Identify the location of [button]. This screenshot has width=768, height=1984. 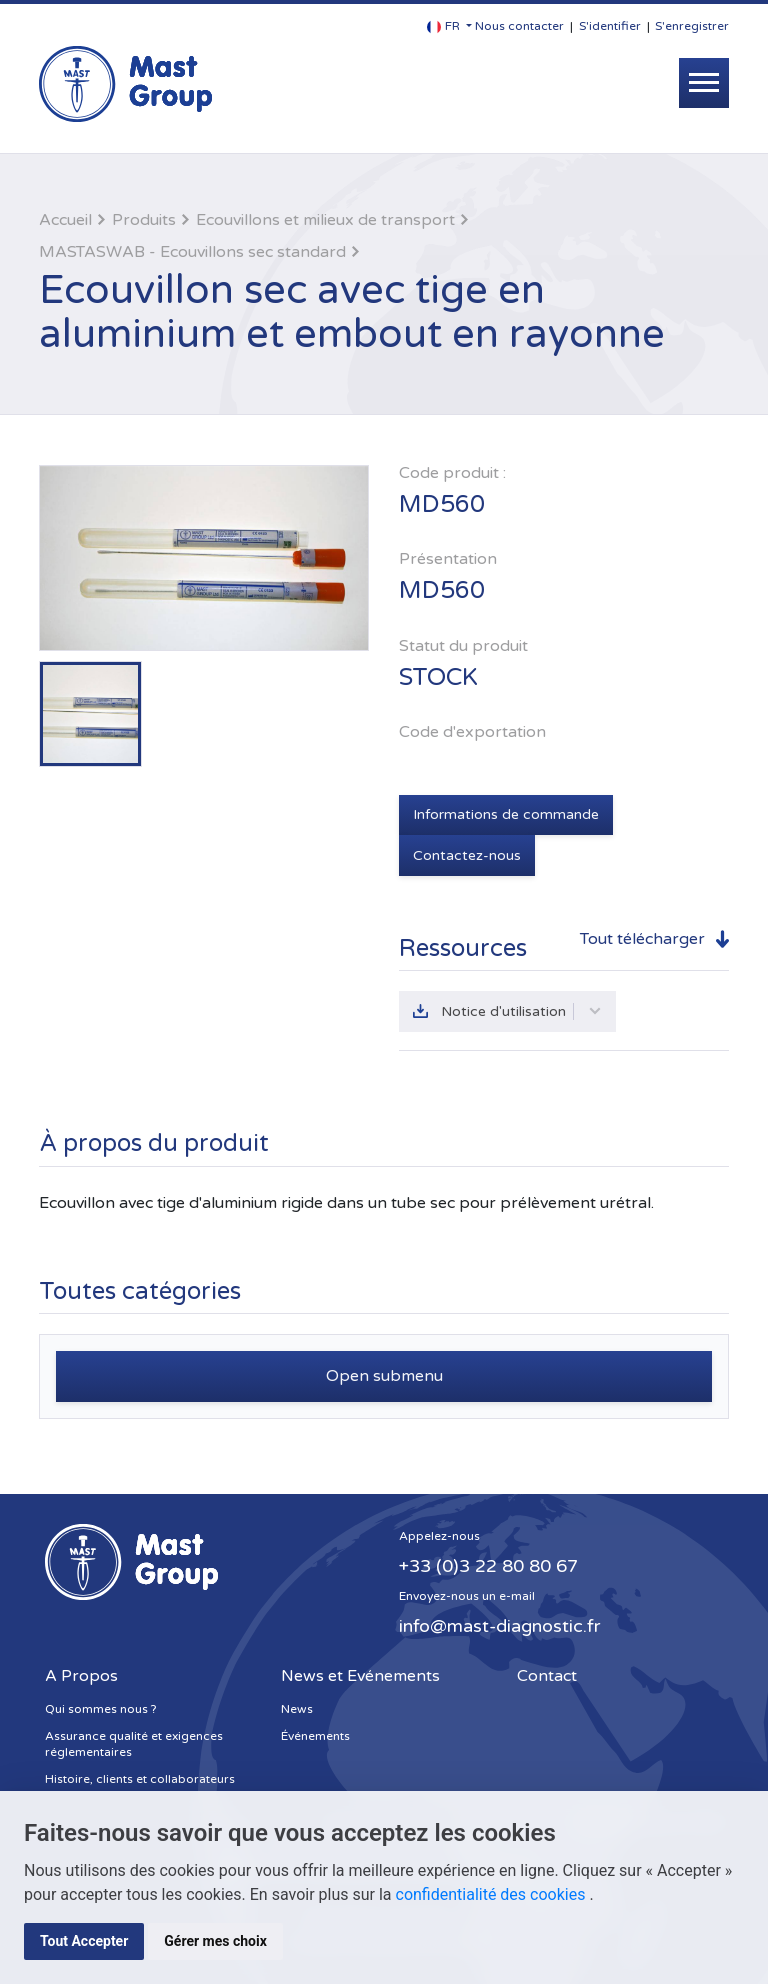
(449, 26).